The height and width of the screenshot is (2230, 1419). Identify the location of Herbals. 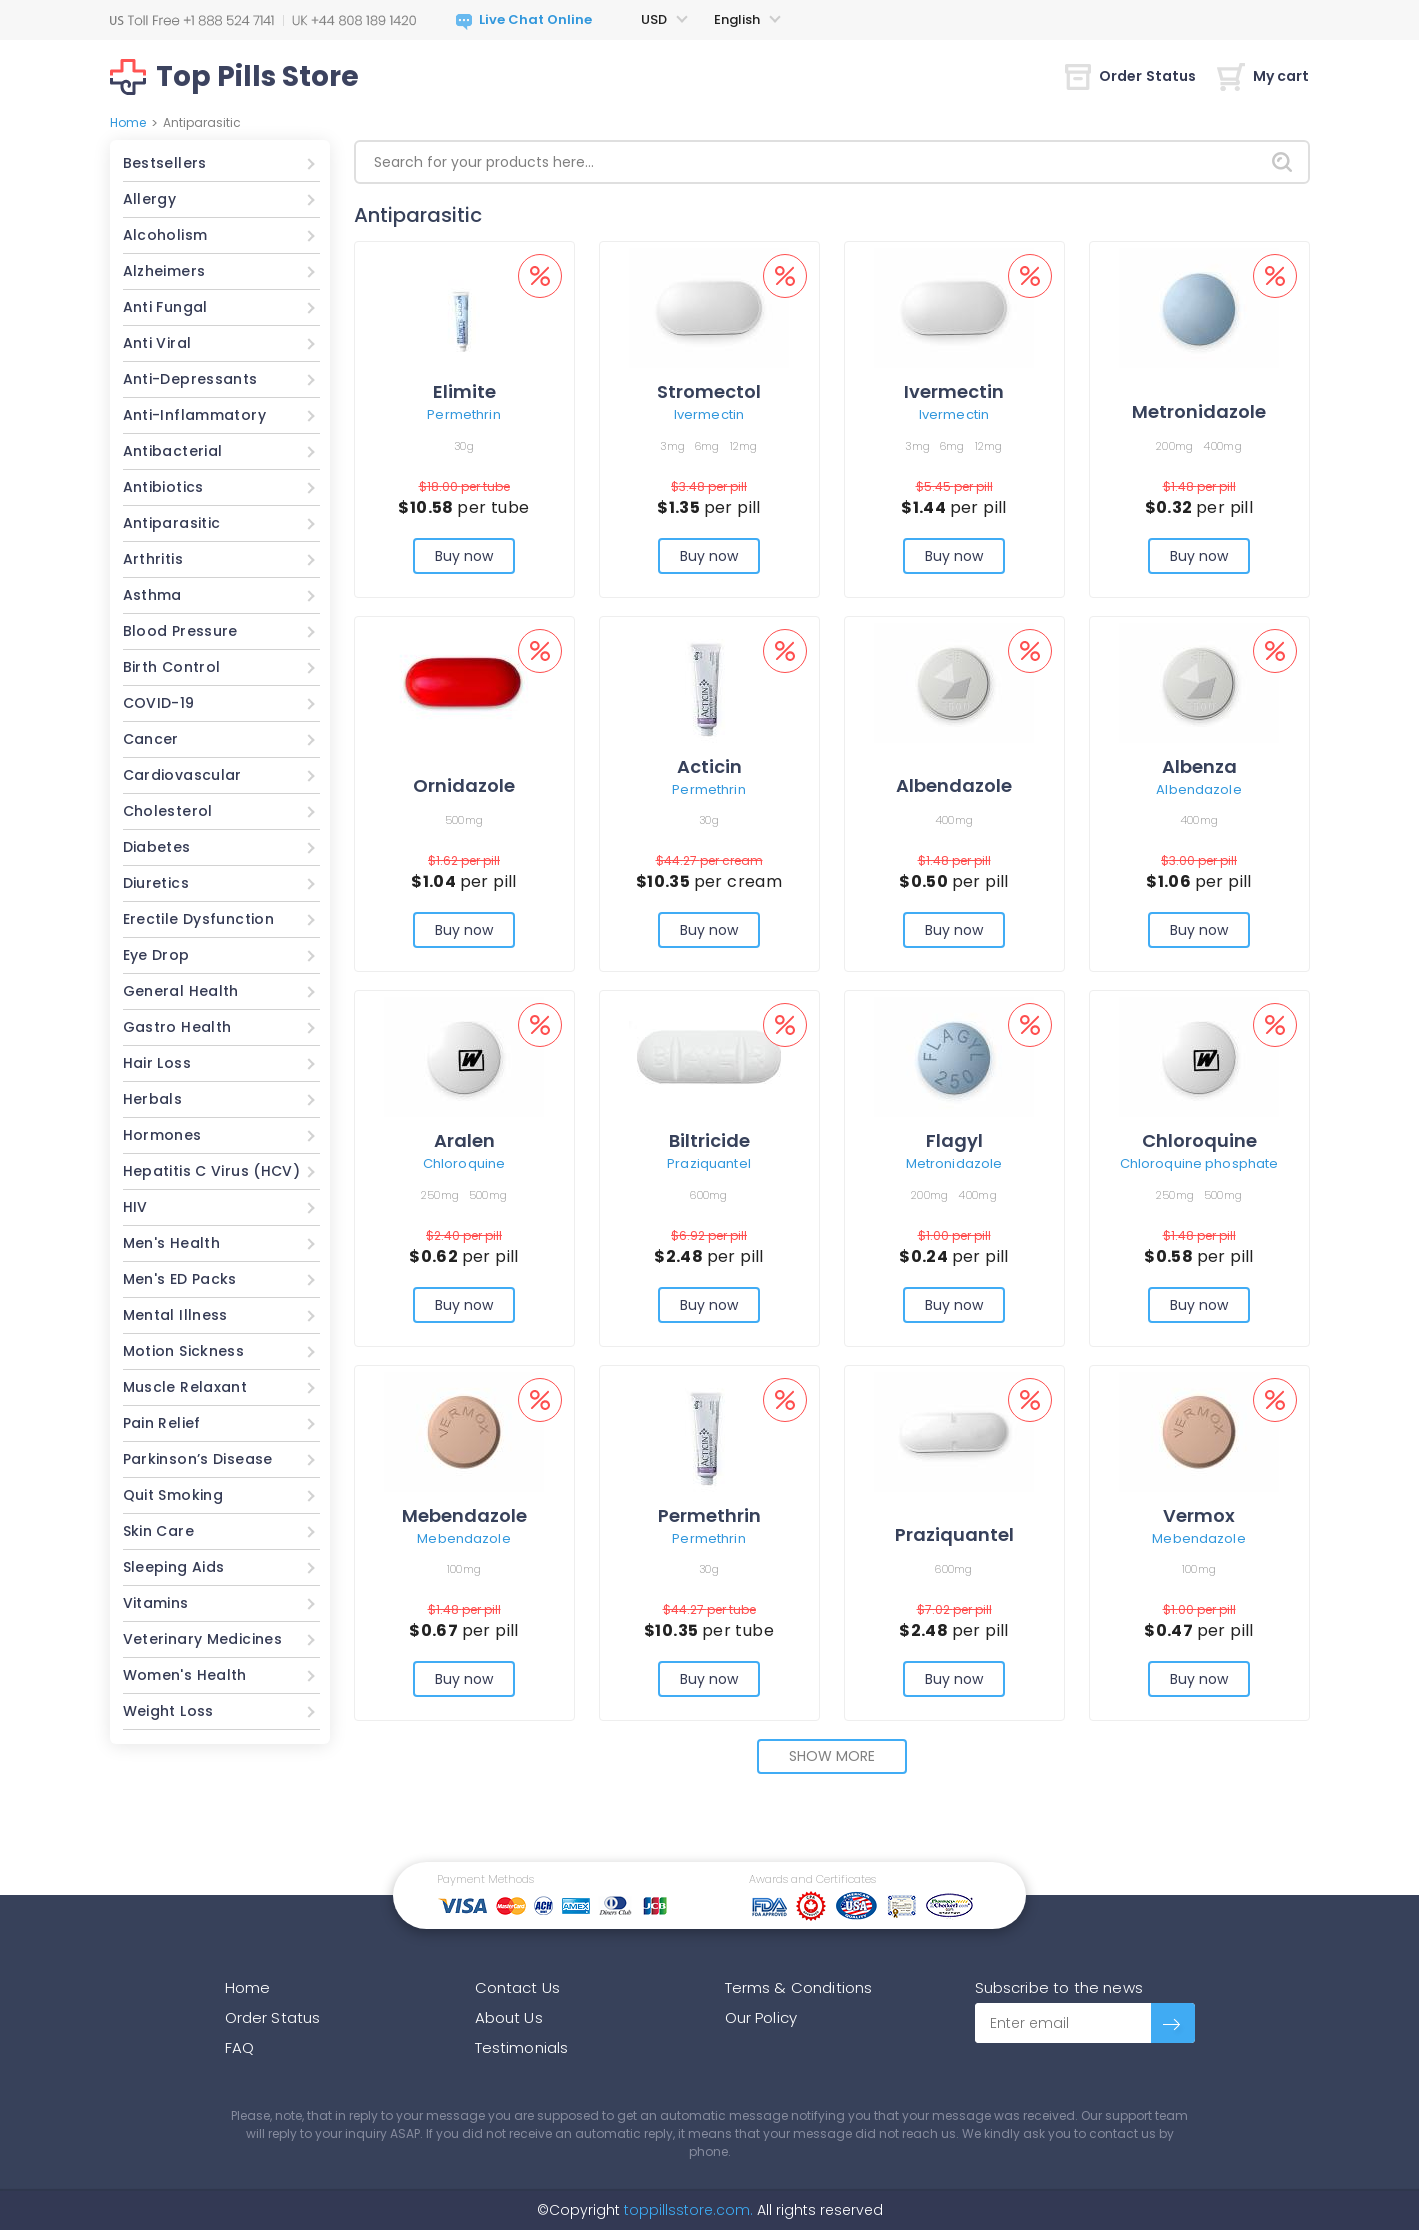
(153, 1099).